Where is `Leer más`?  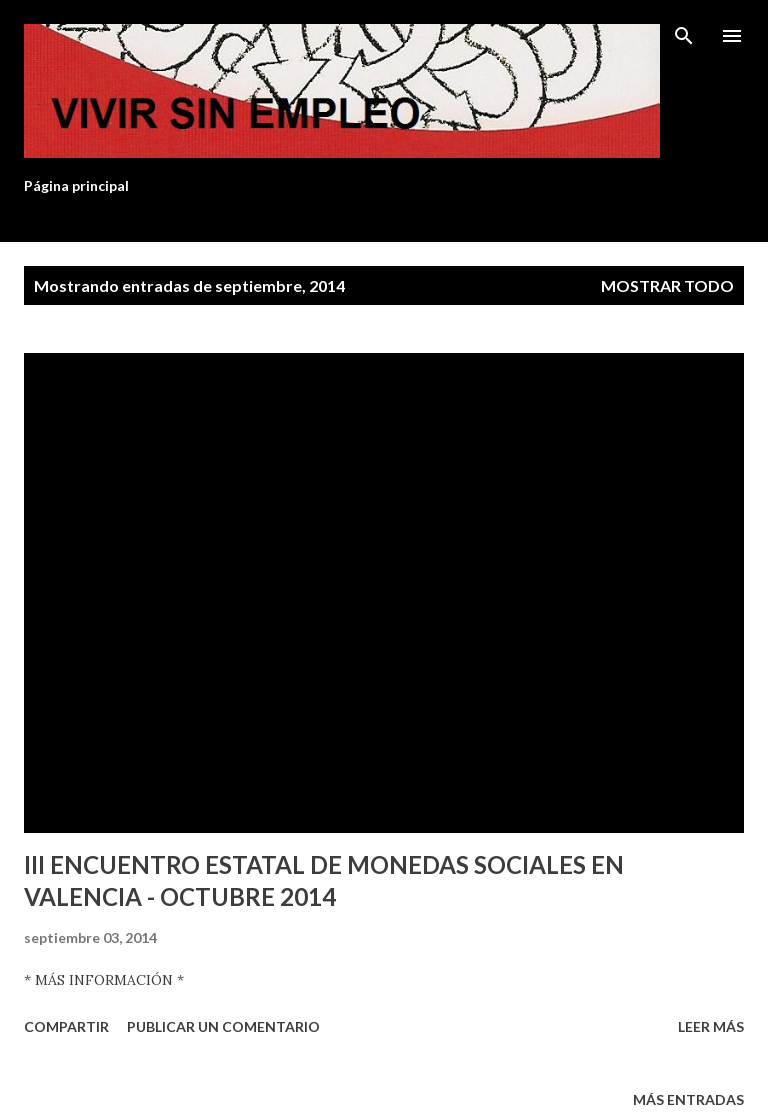
Leer más is located at coordinates (711, 1026).